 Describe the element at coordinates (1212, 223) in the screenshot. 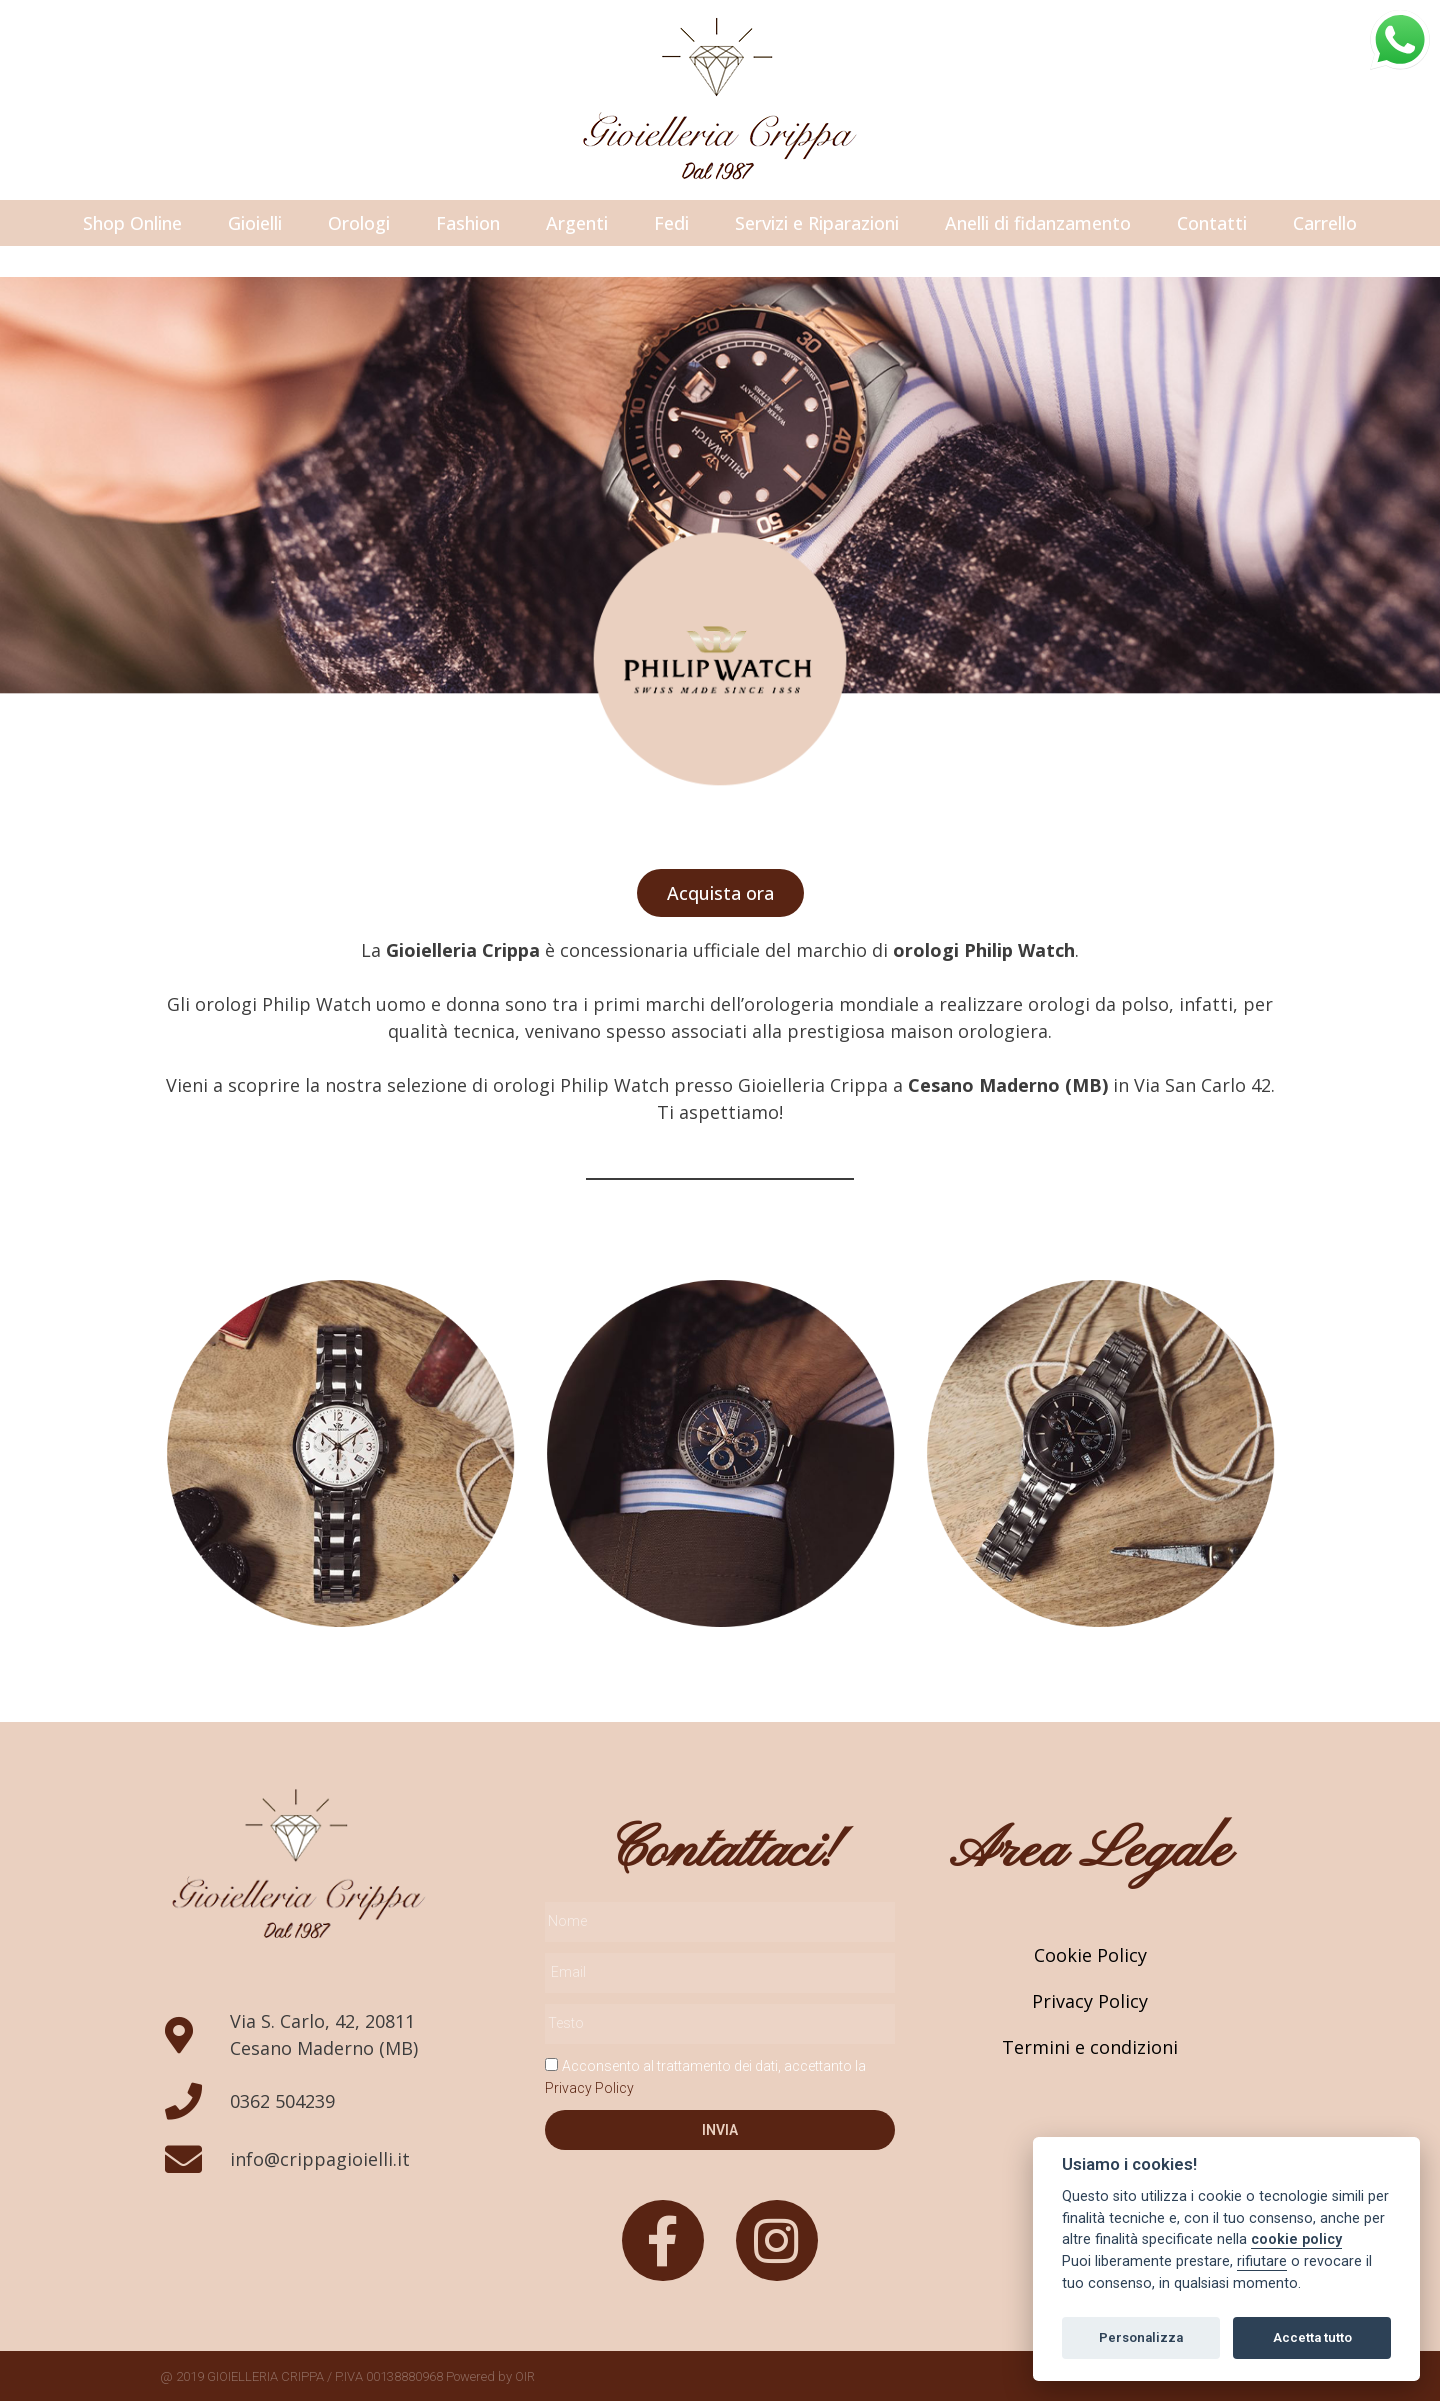

I see `Contatti` at that location.